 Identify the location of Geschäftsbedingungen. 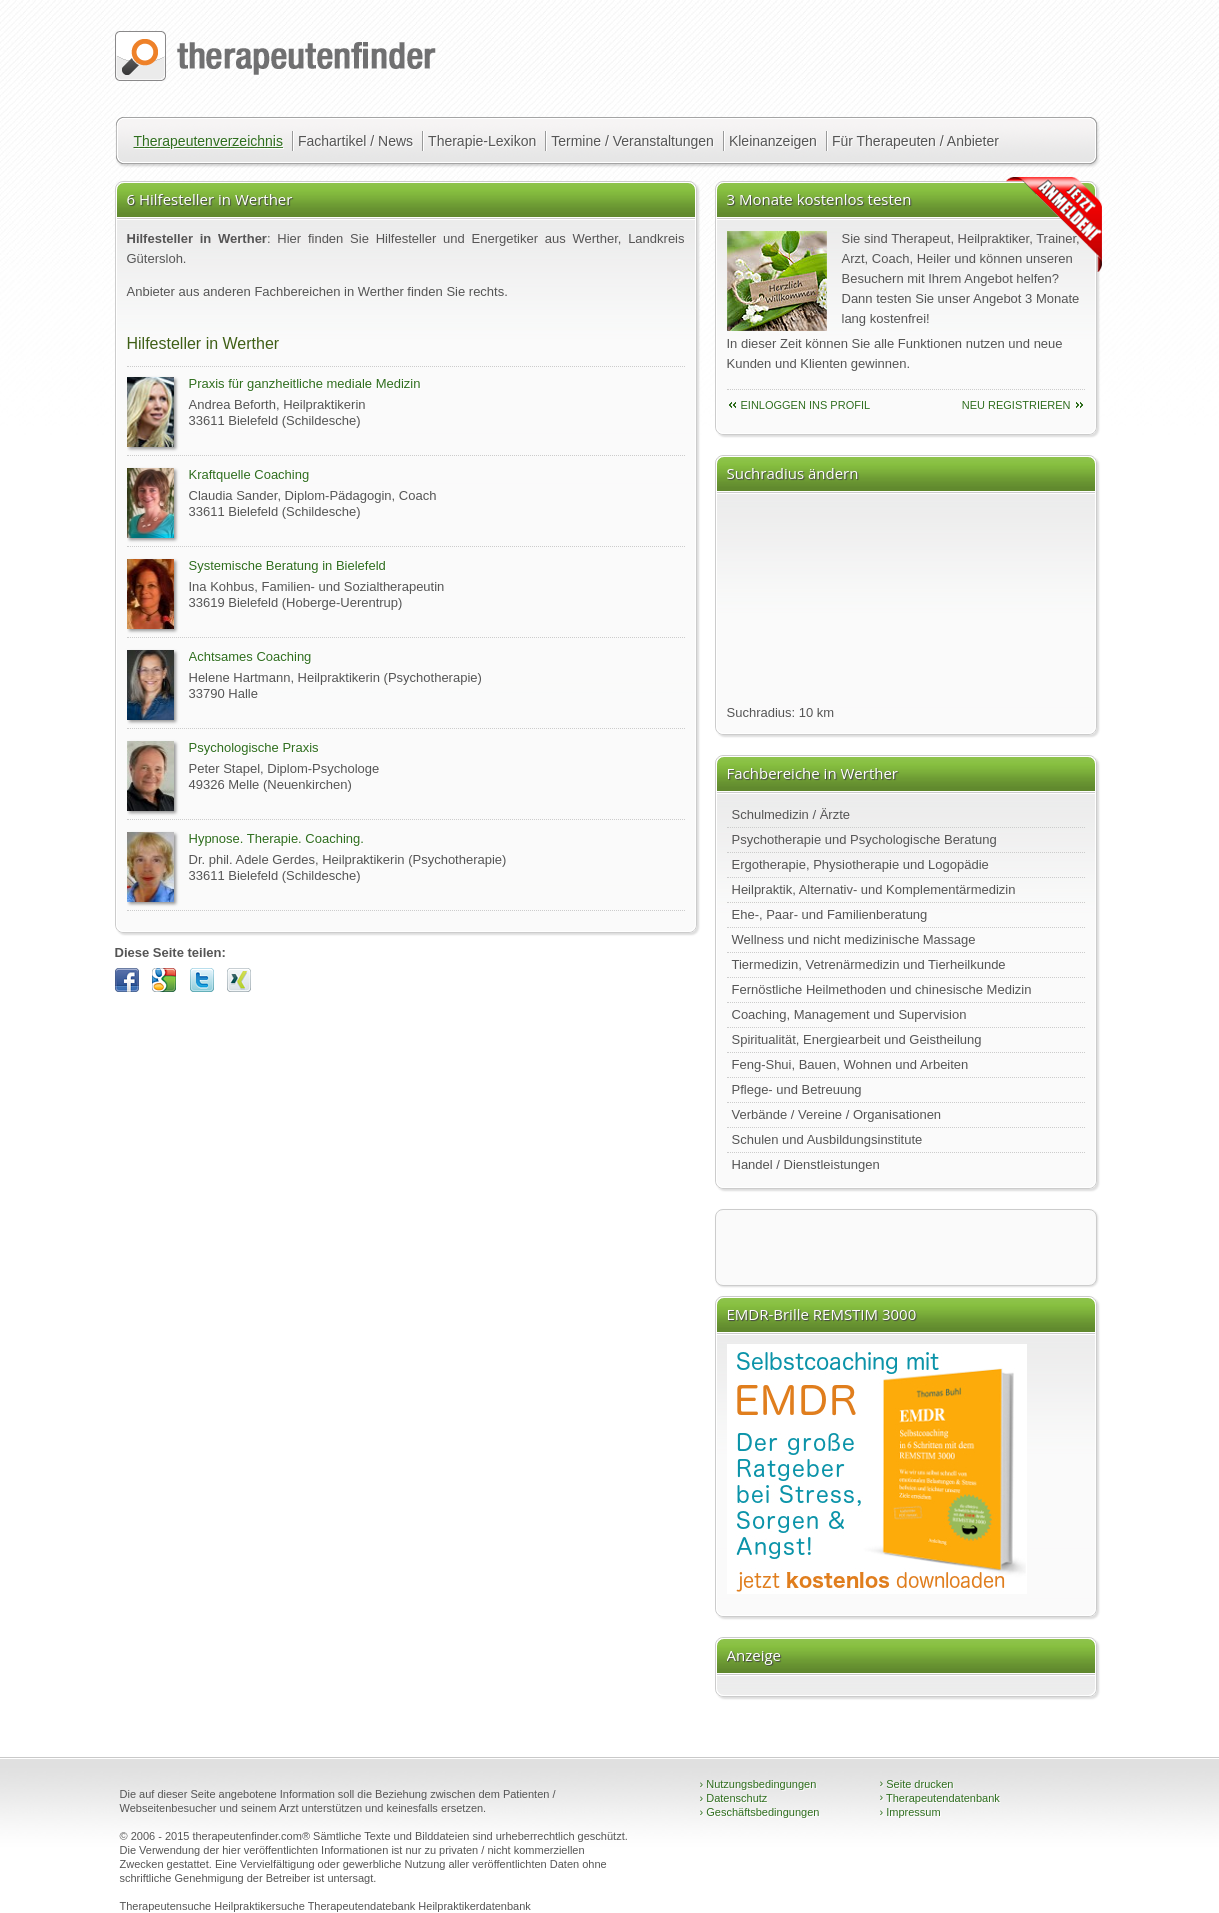
(760, 1812).